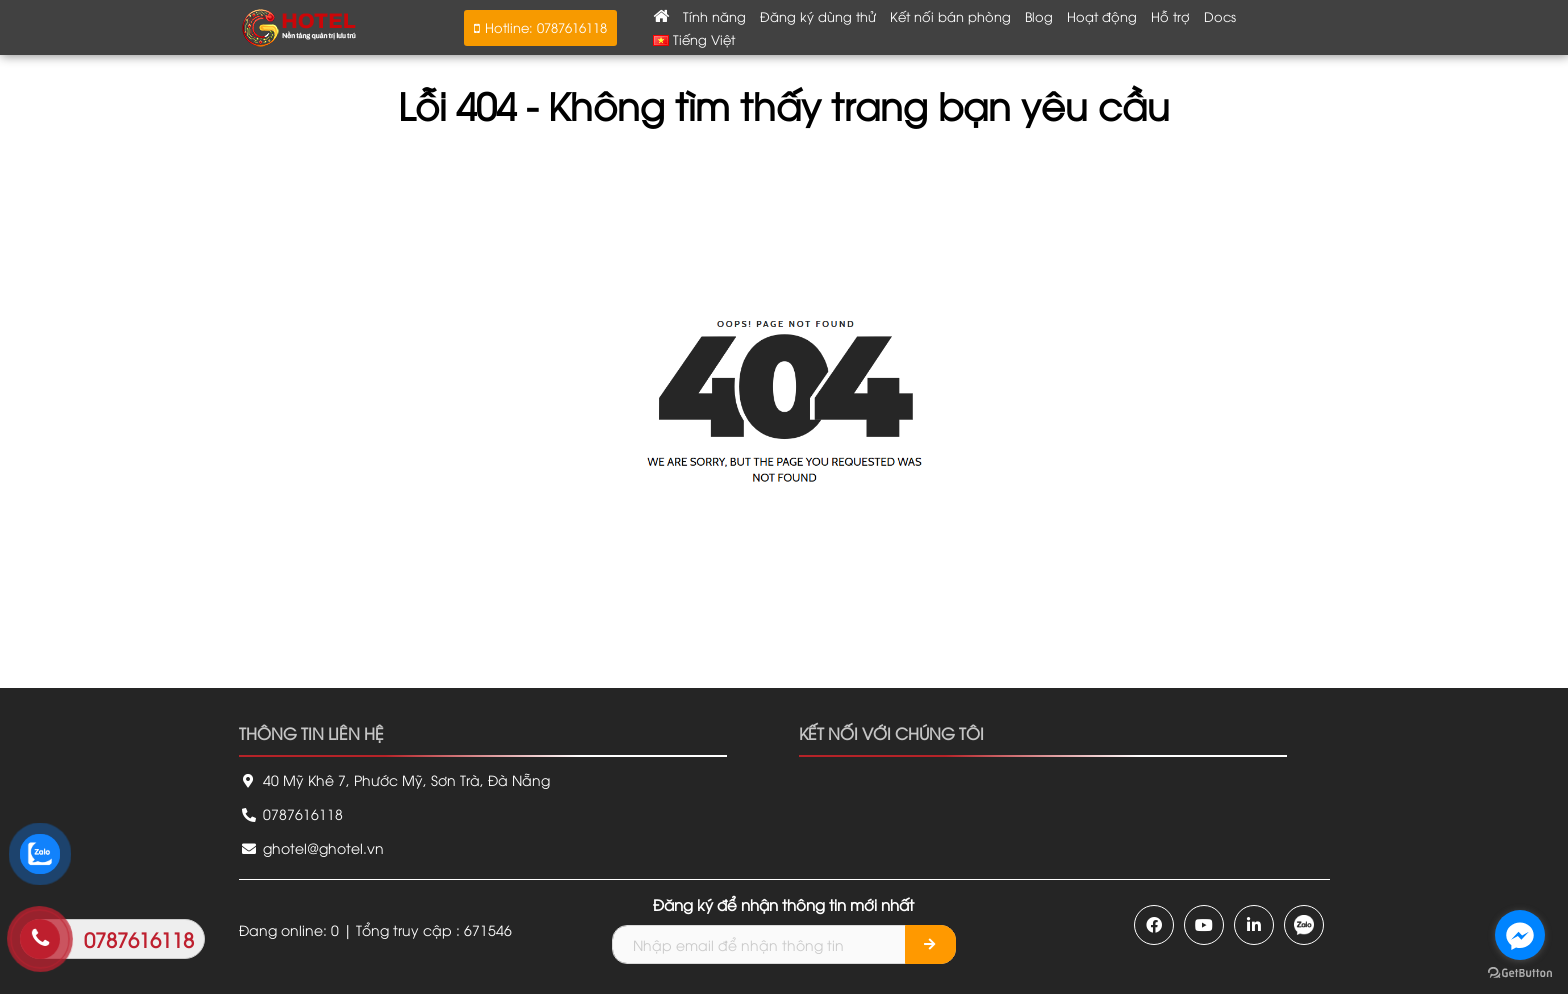 Image resolution: width=1568 pixels, height=994 pixels. I want to click on Blog, so click(1039, 16).